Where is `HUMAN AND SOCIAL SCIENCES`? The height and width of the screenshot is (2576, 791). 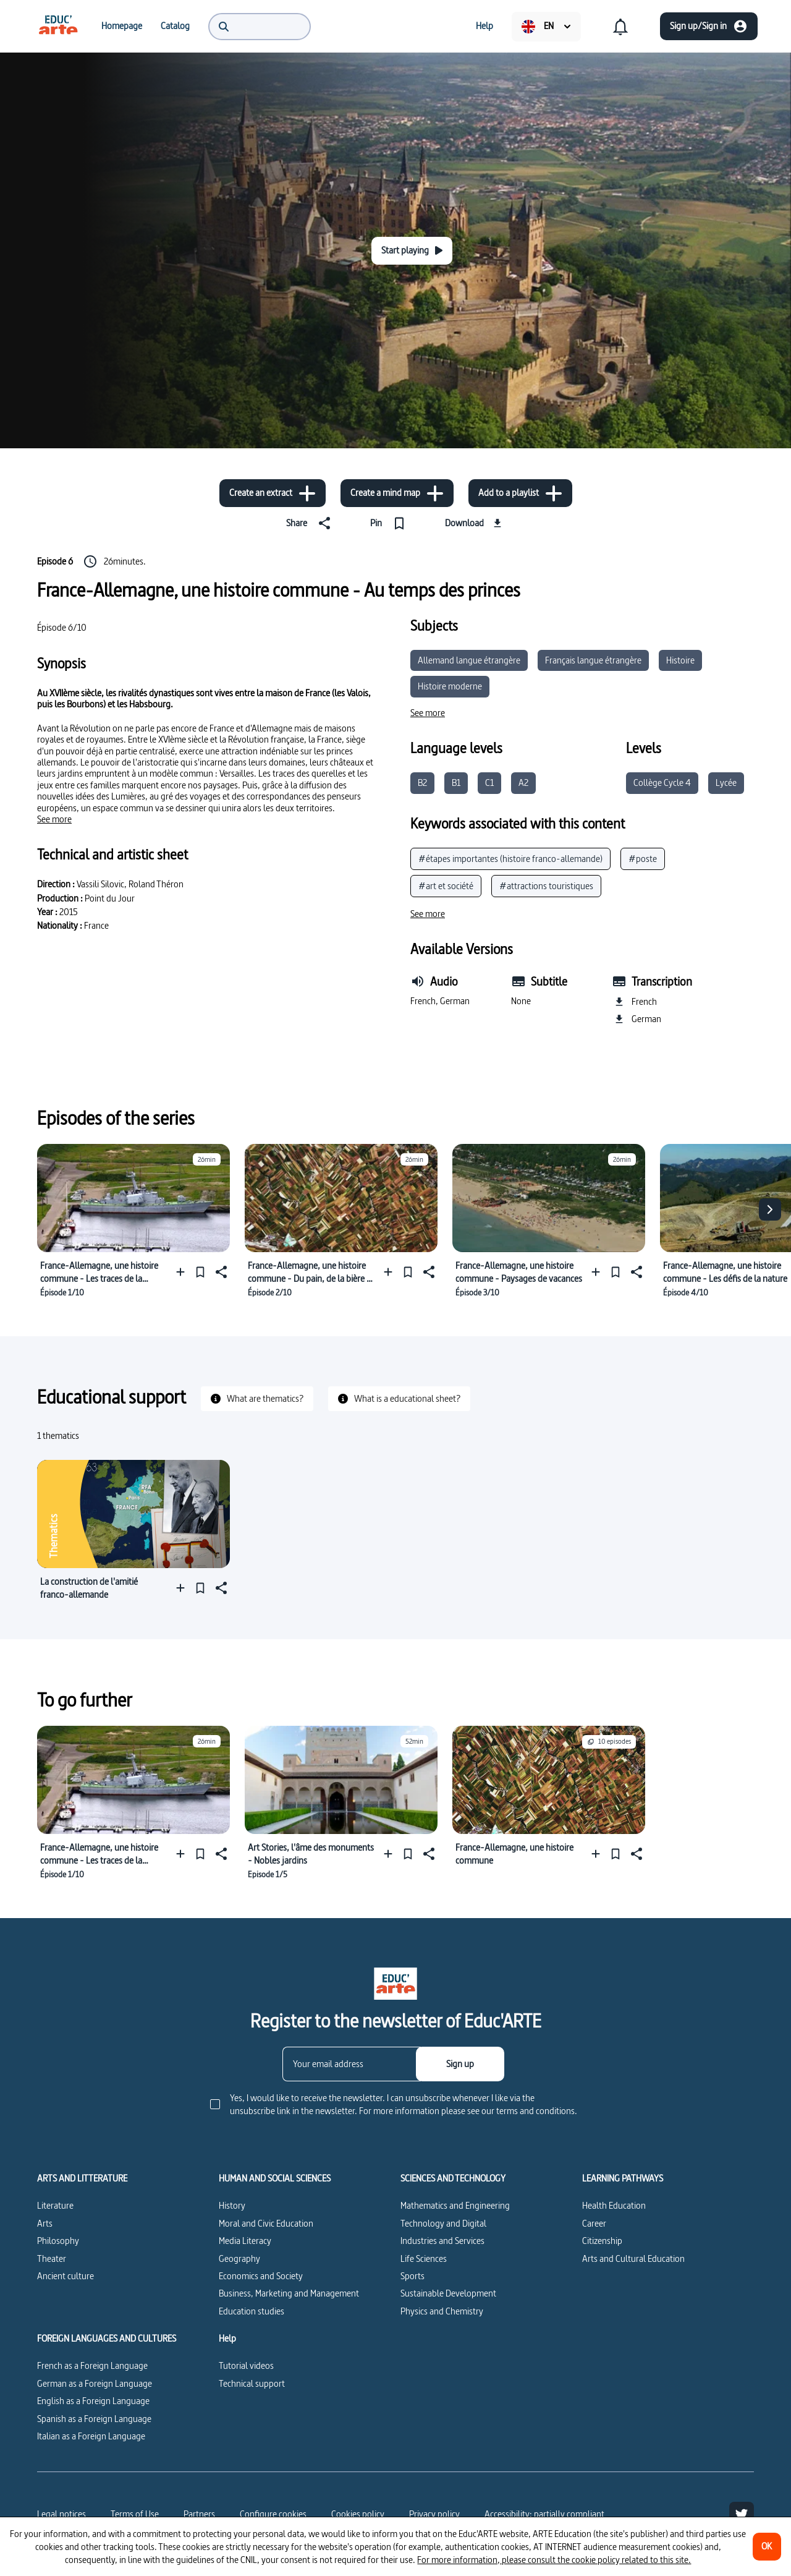
HUMAN AND SOCIAL SCIENCES is located at coordinates (275, 2178).